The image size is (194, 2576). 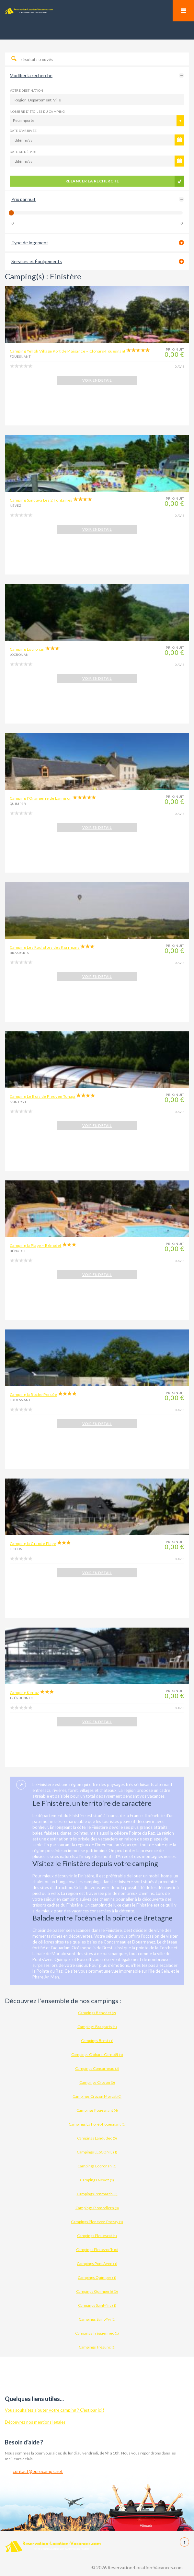 I want to click on Campings Fouesnant, so click(x=97, y=2110).